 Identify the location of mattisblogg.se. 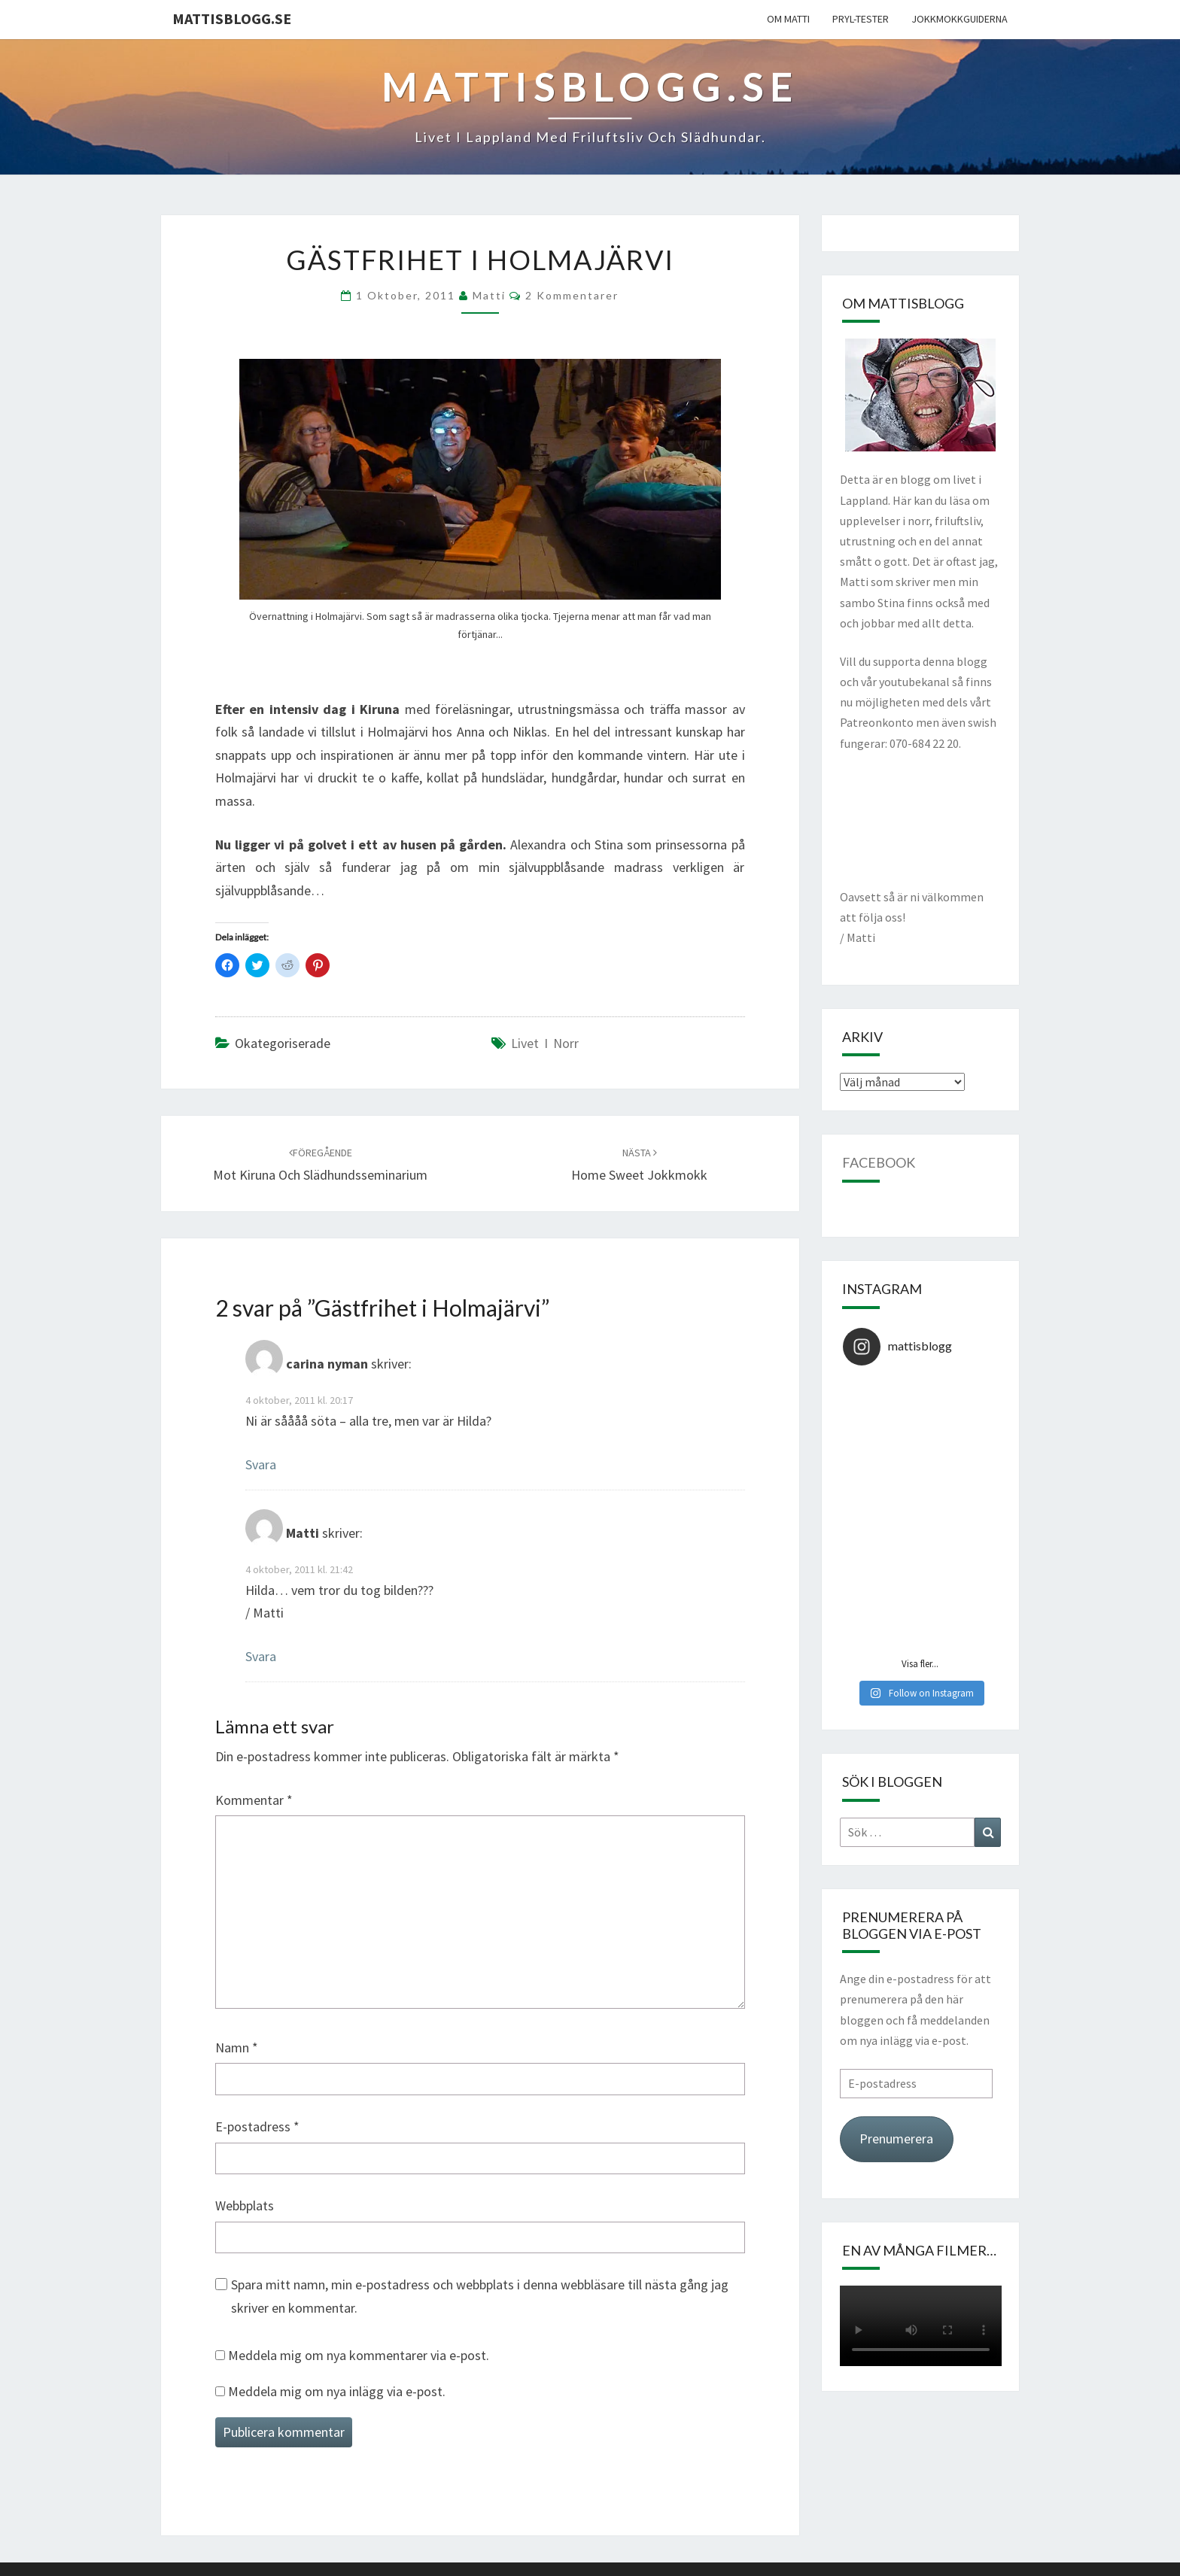
(231, 18).